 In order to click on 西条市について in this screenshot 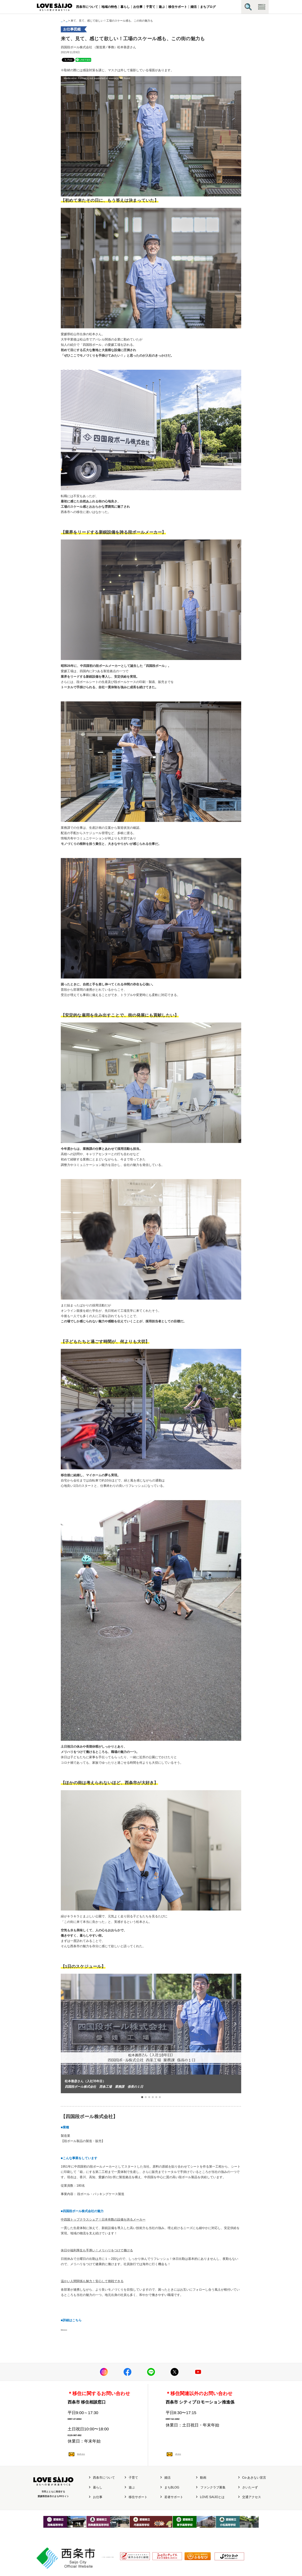, I will do `click(87, 6)`.